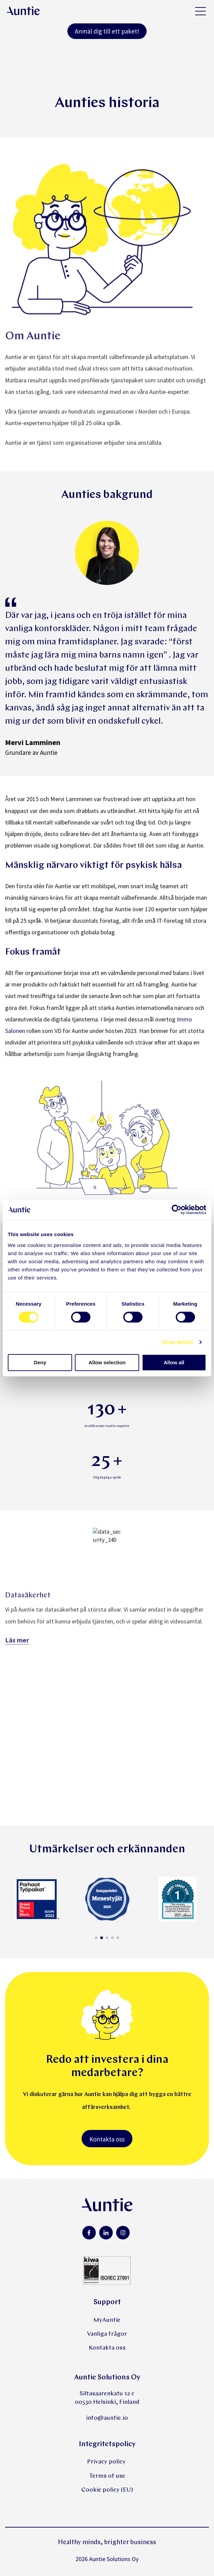 The image size is (214, 2576). Describe the element at coordinates (107, 2139) in the screenshot. I see `Kontakta oss` at that location.